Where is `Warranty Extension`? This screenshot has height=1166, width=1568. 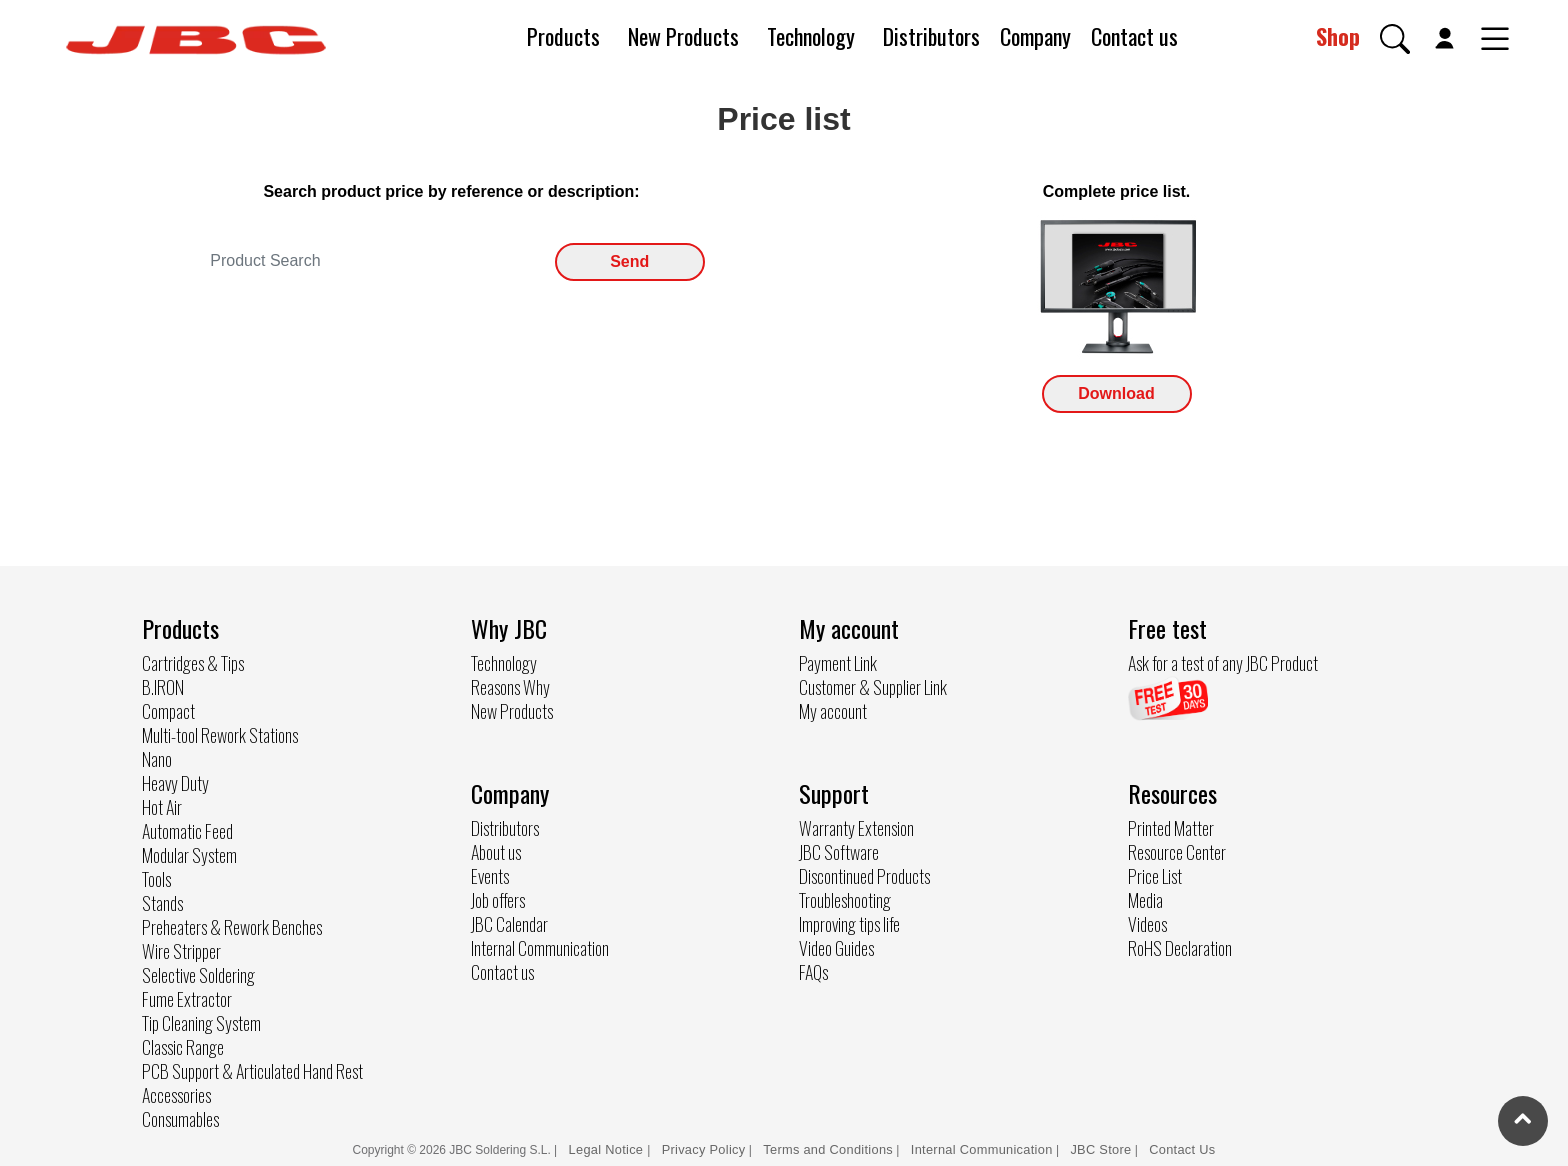
Warranty Extension is located at coordinates (856, 828).